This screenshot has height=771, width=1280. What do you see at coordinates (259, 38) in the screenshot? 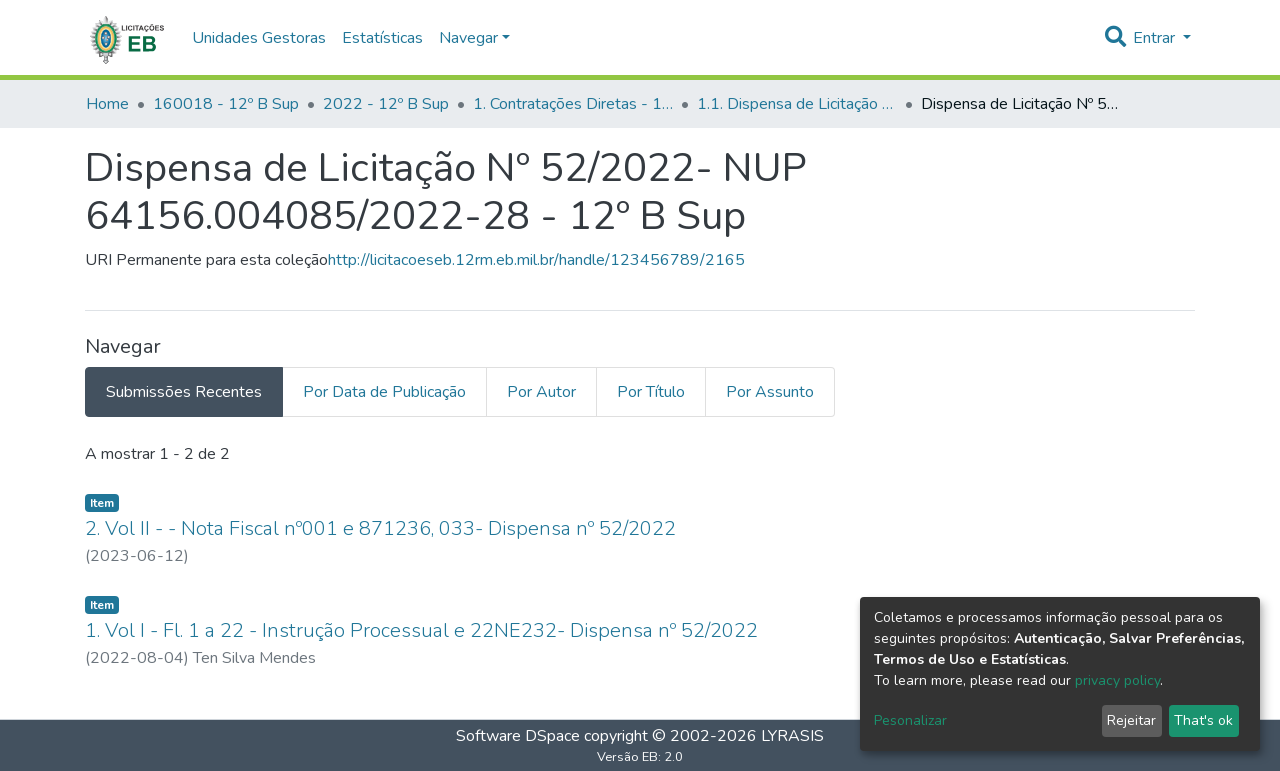
I see `Unidades Gestoras` at bounding box center [259, 38].